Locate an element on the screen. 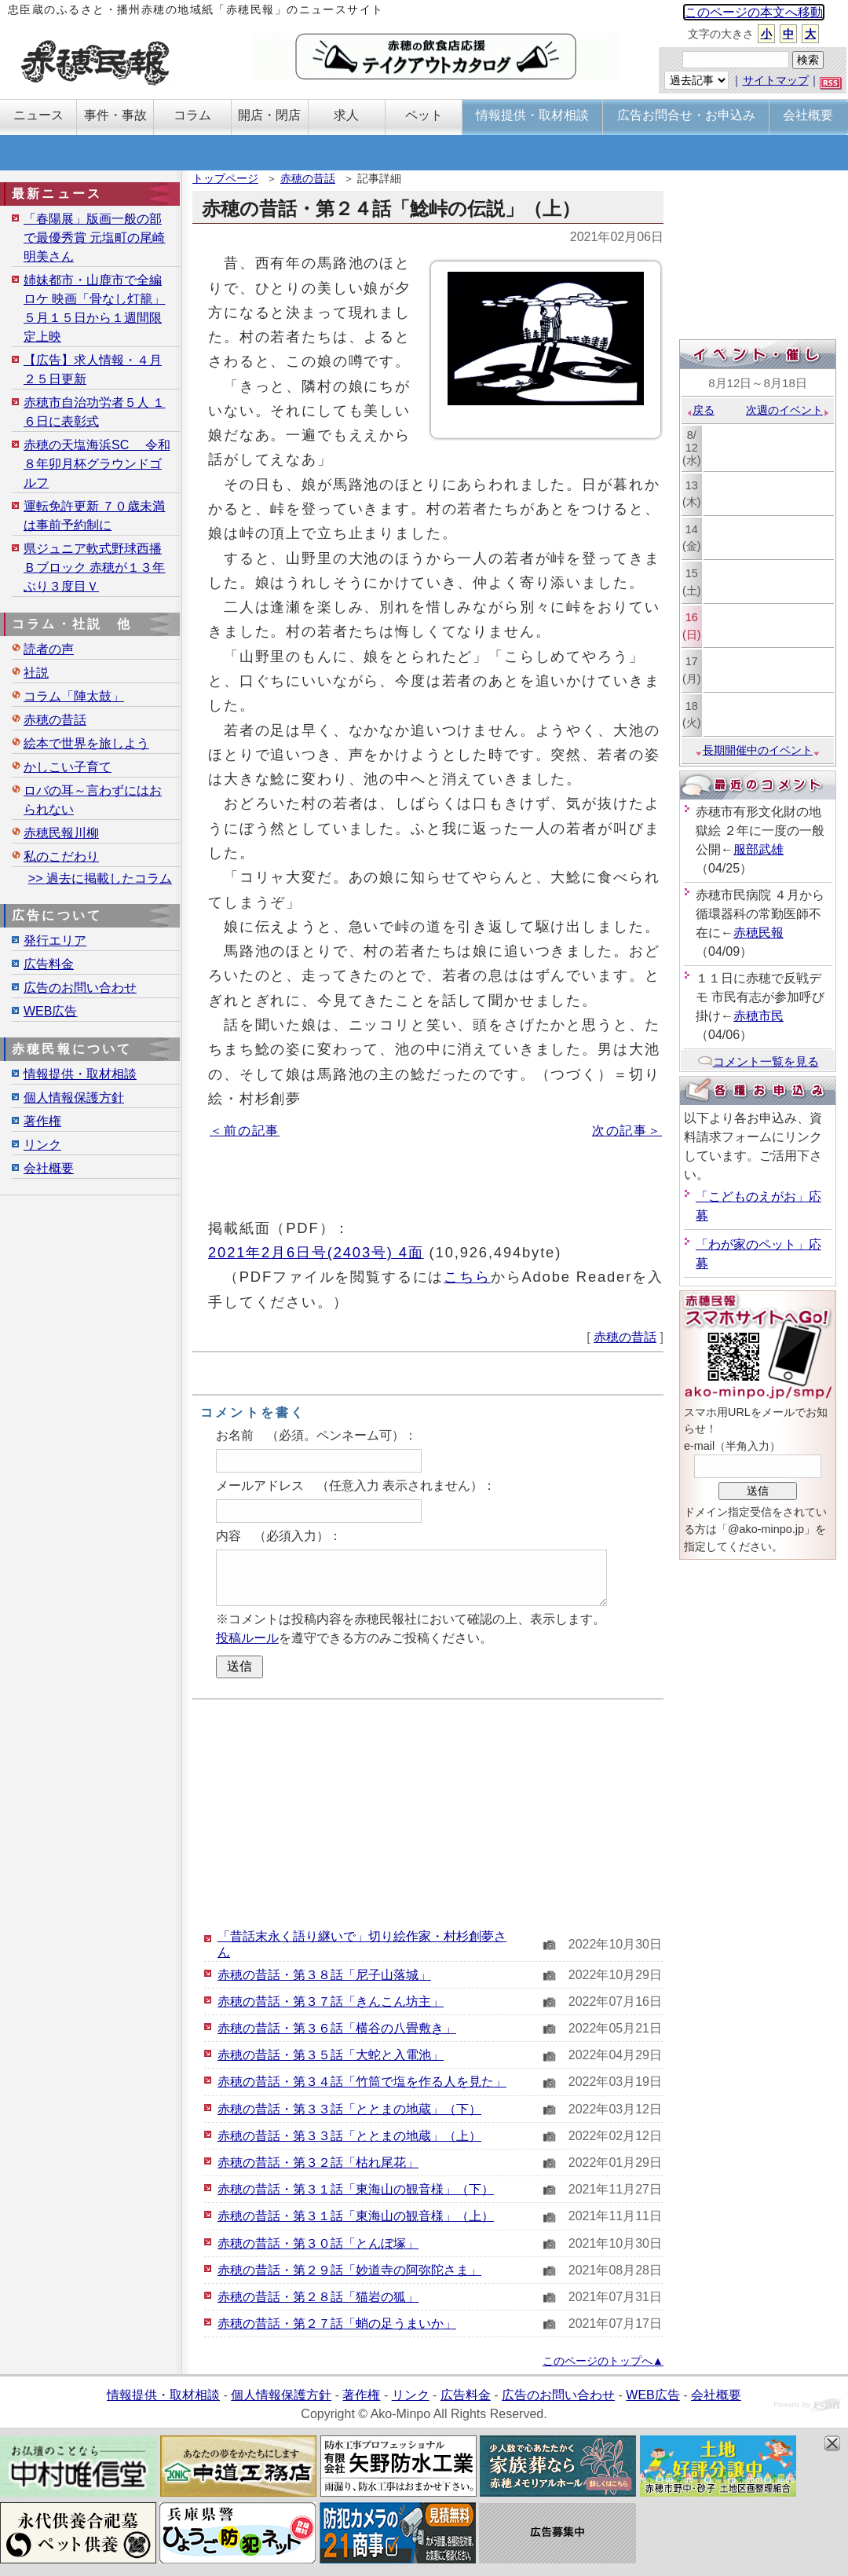  戻る is located at coordinates (700, 410).